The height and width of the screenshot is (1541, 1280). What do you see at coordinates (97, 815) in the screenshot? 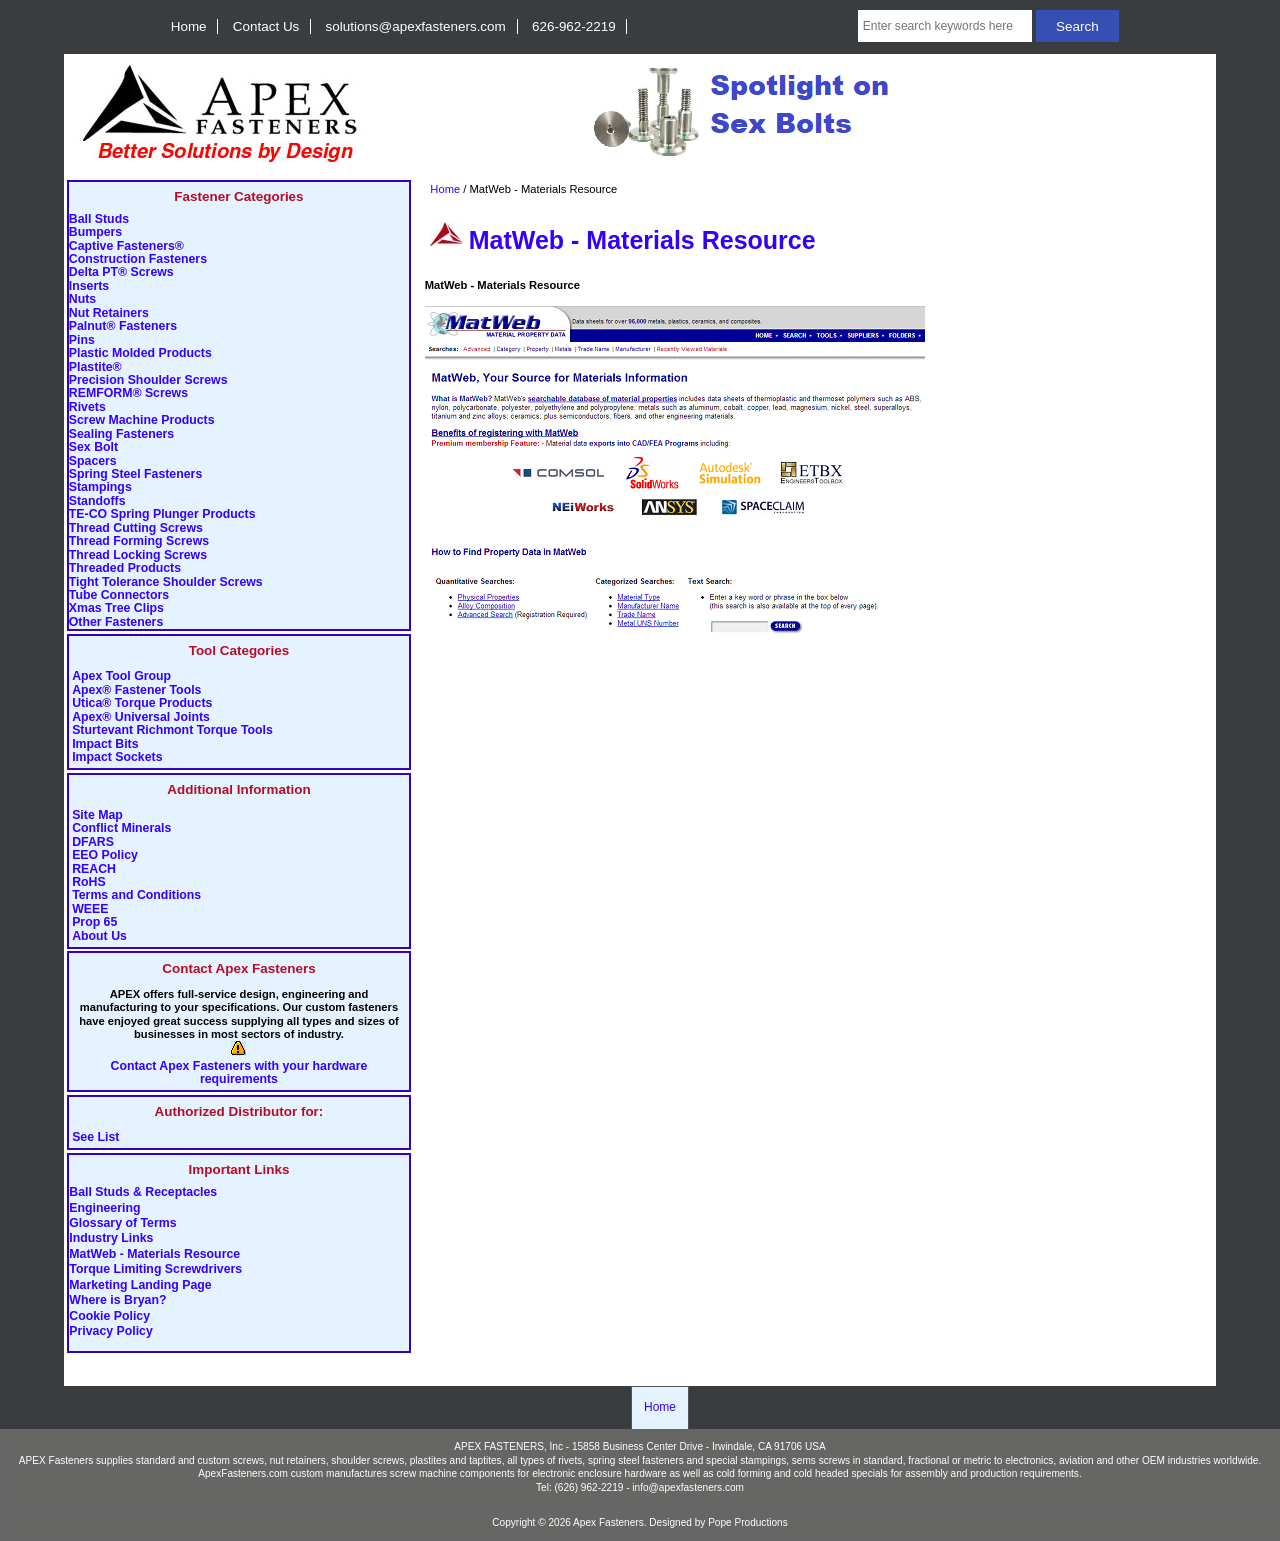
I see `Site Map` at bounding box center [97, 815].